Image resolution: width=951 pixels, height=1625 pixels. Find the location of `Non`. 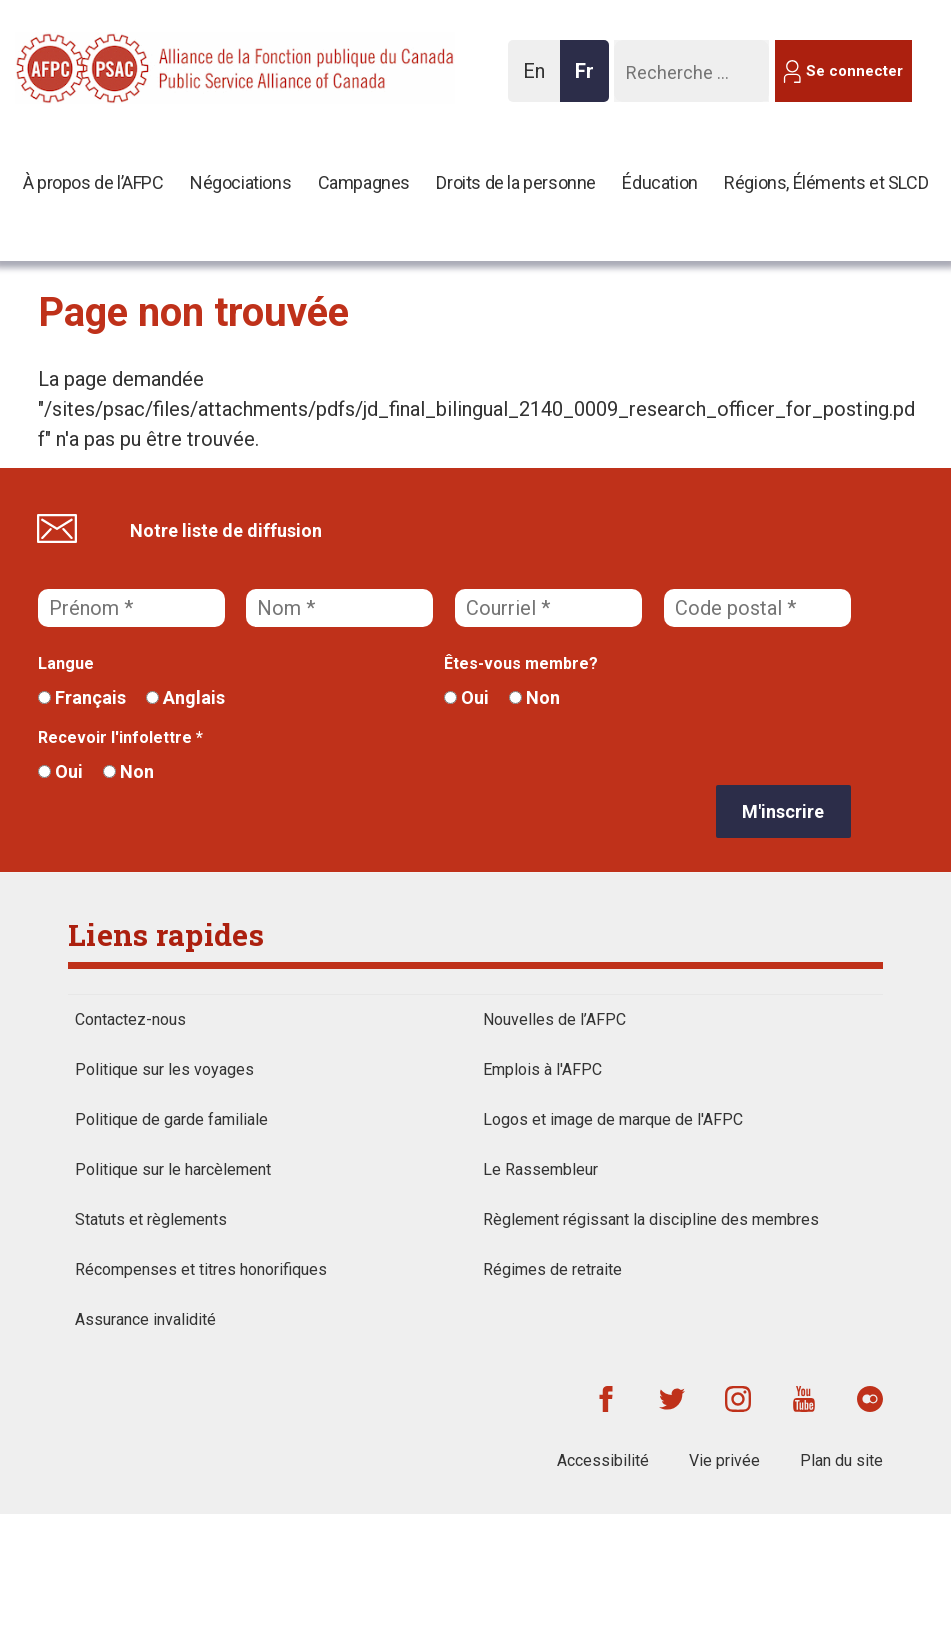

Non is located at coordinates (534, 697).